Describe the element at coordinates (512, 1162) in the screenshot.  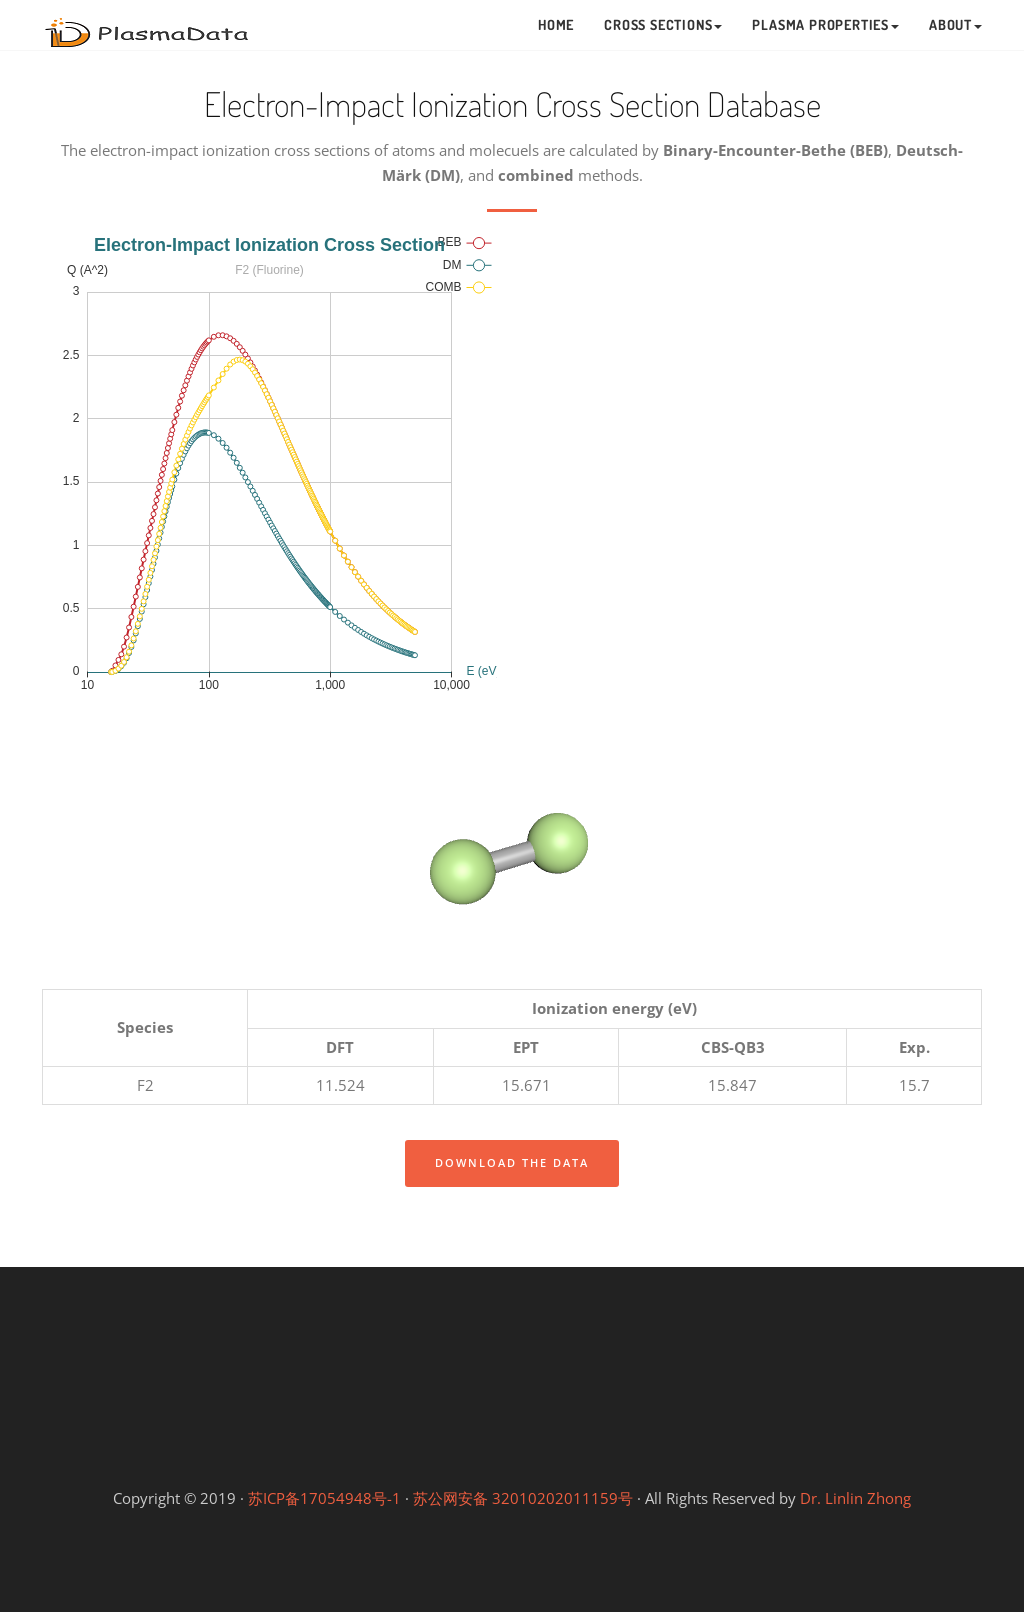
I see `Download the data` at that location.